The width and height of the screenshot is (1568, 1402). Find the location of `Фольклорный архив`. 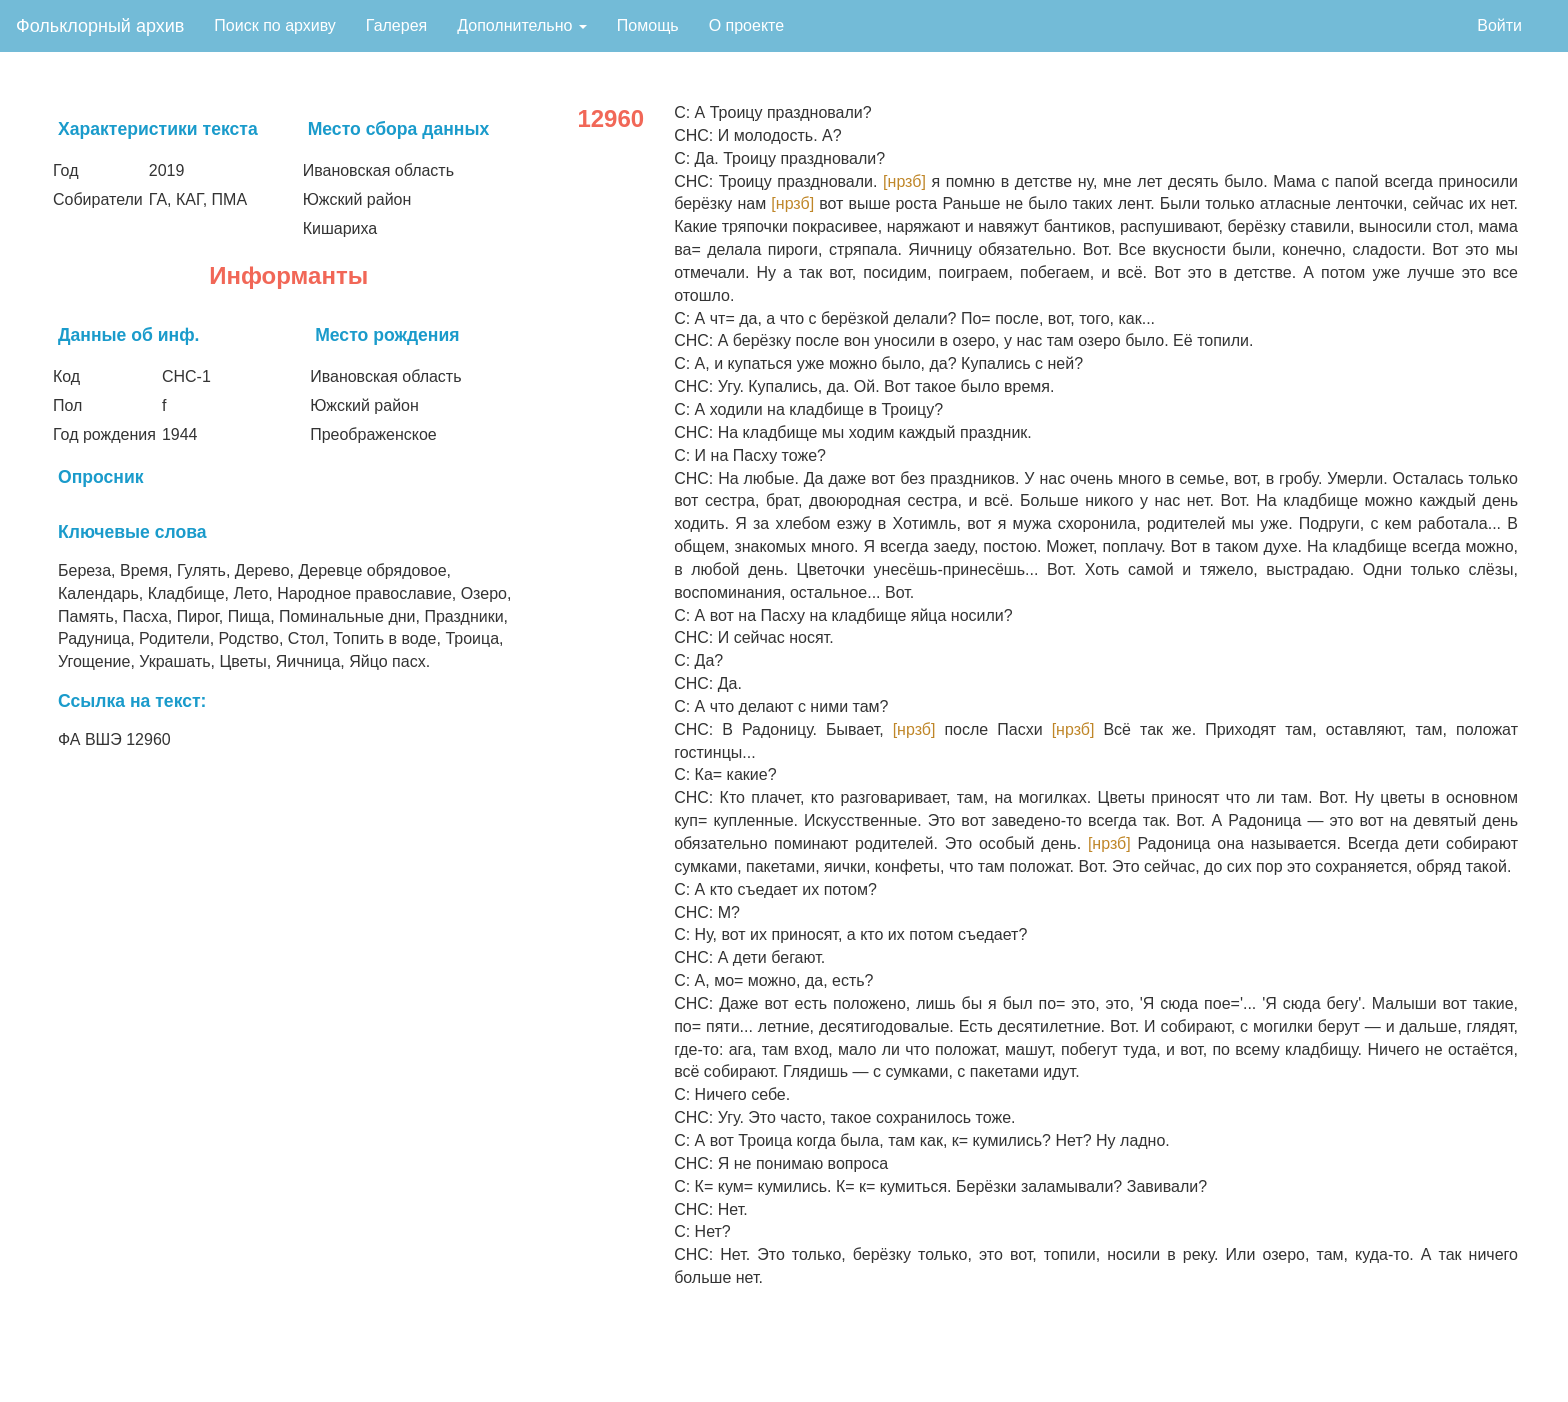

Фольклорный архив is located at coordinates (100, 26).